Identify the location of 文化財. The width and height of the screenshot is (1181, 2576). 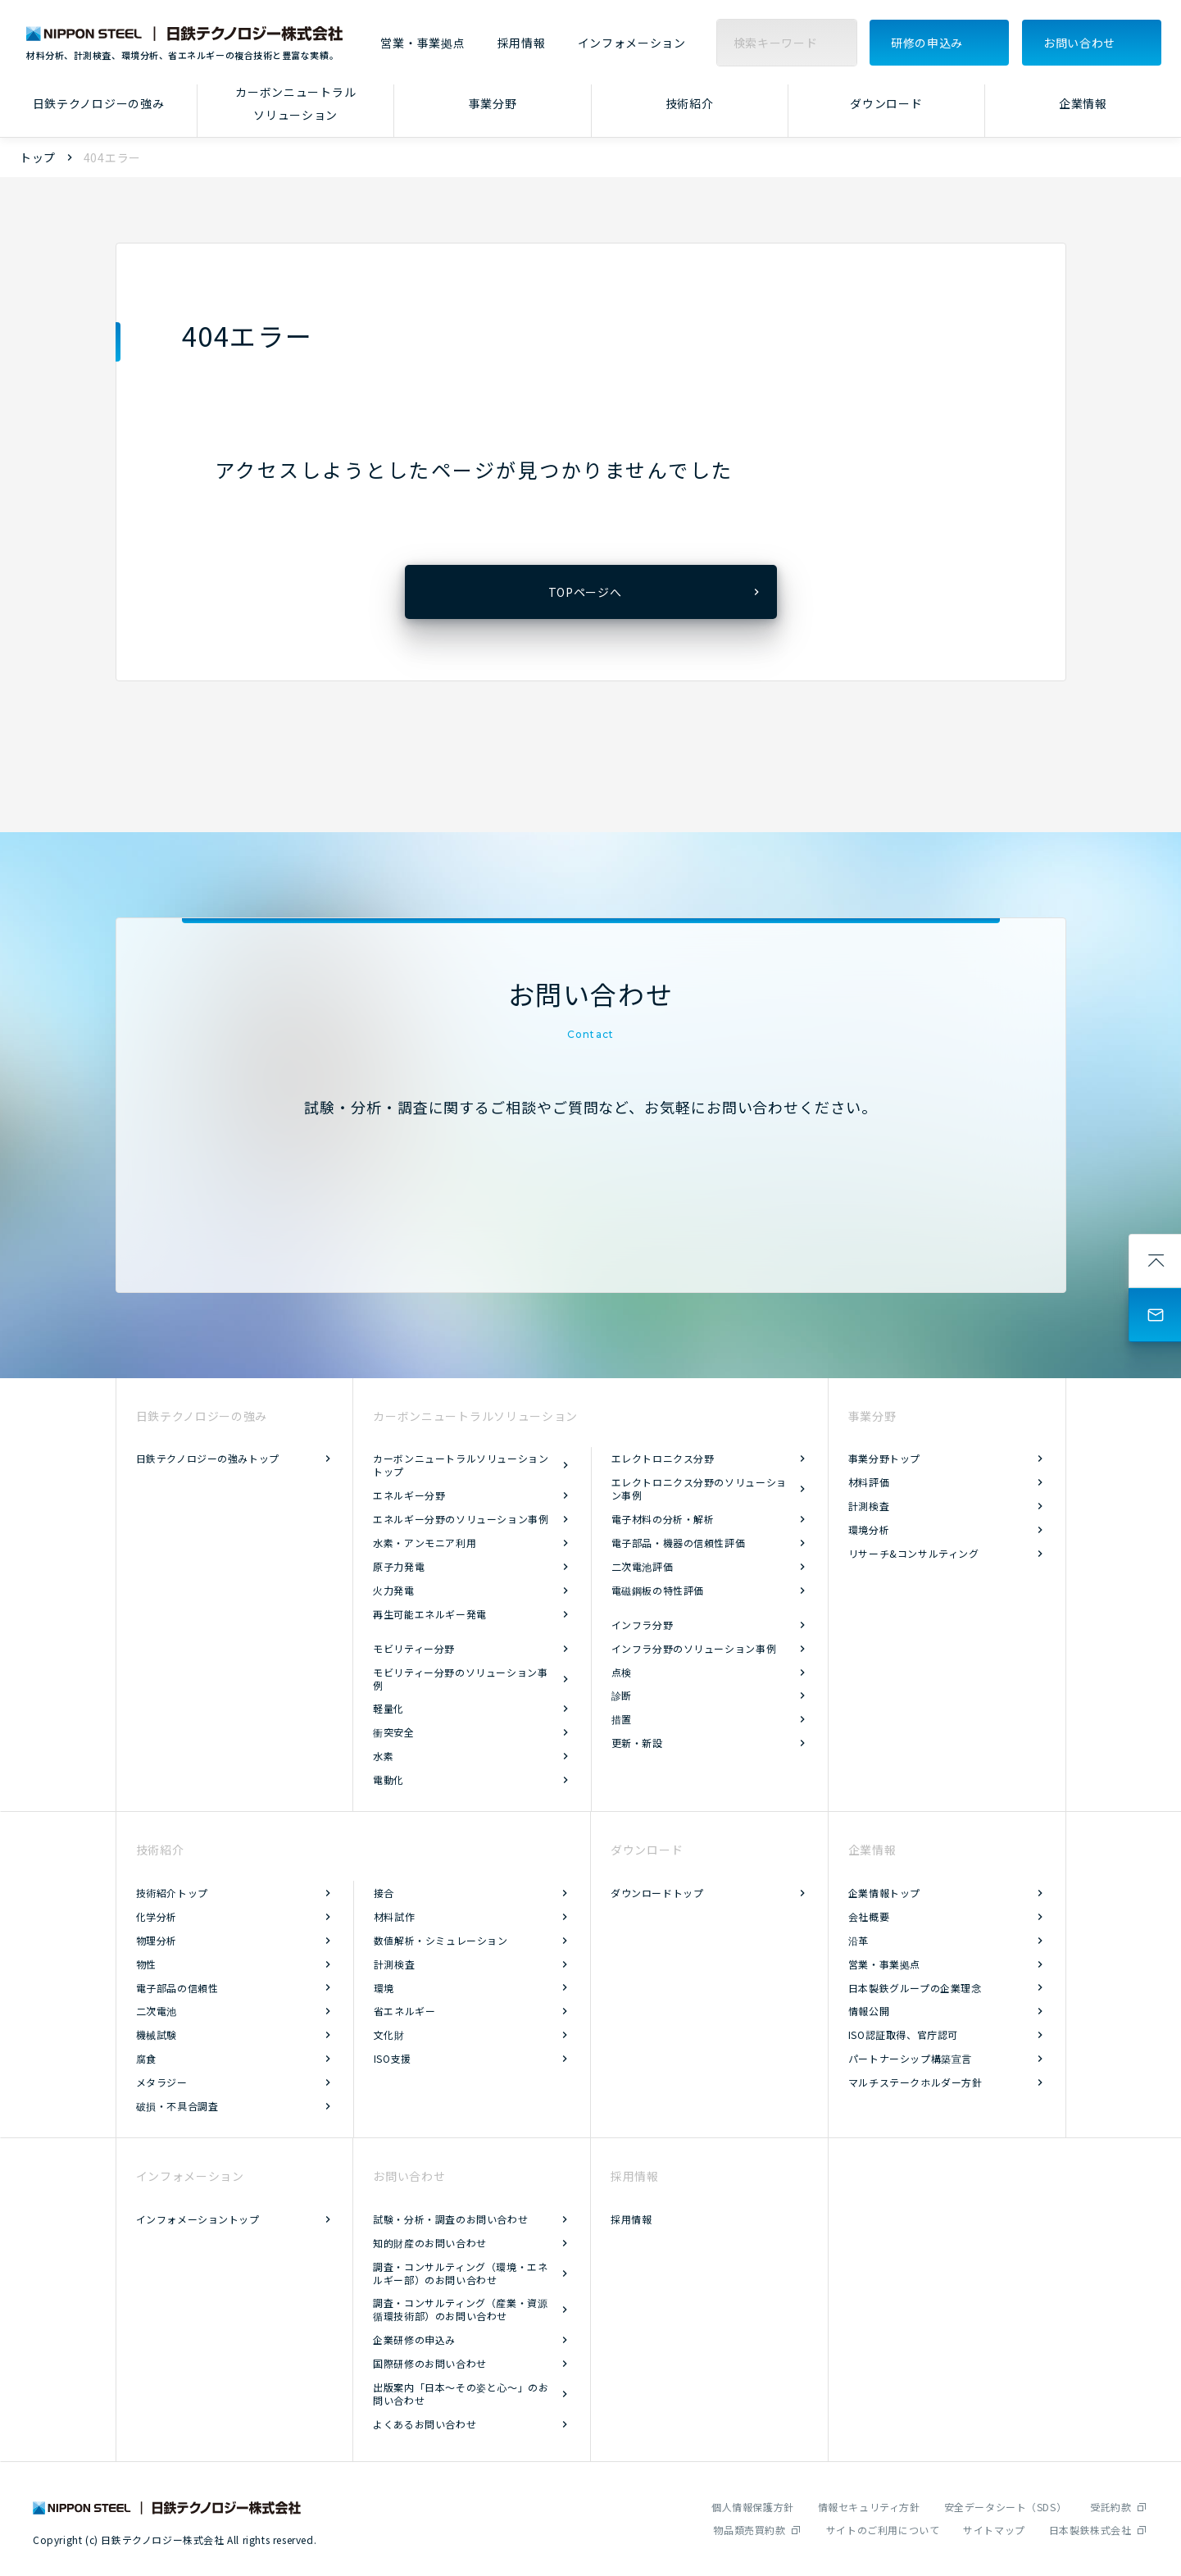
(389, 2034).